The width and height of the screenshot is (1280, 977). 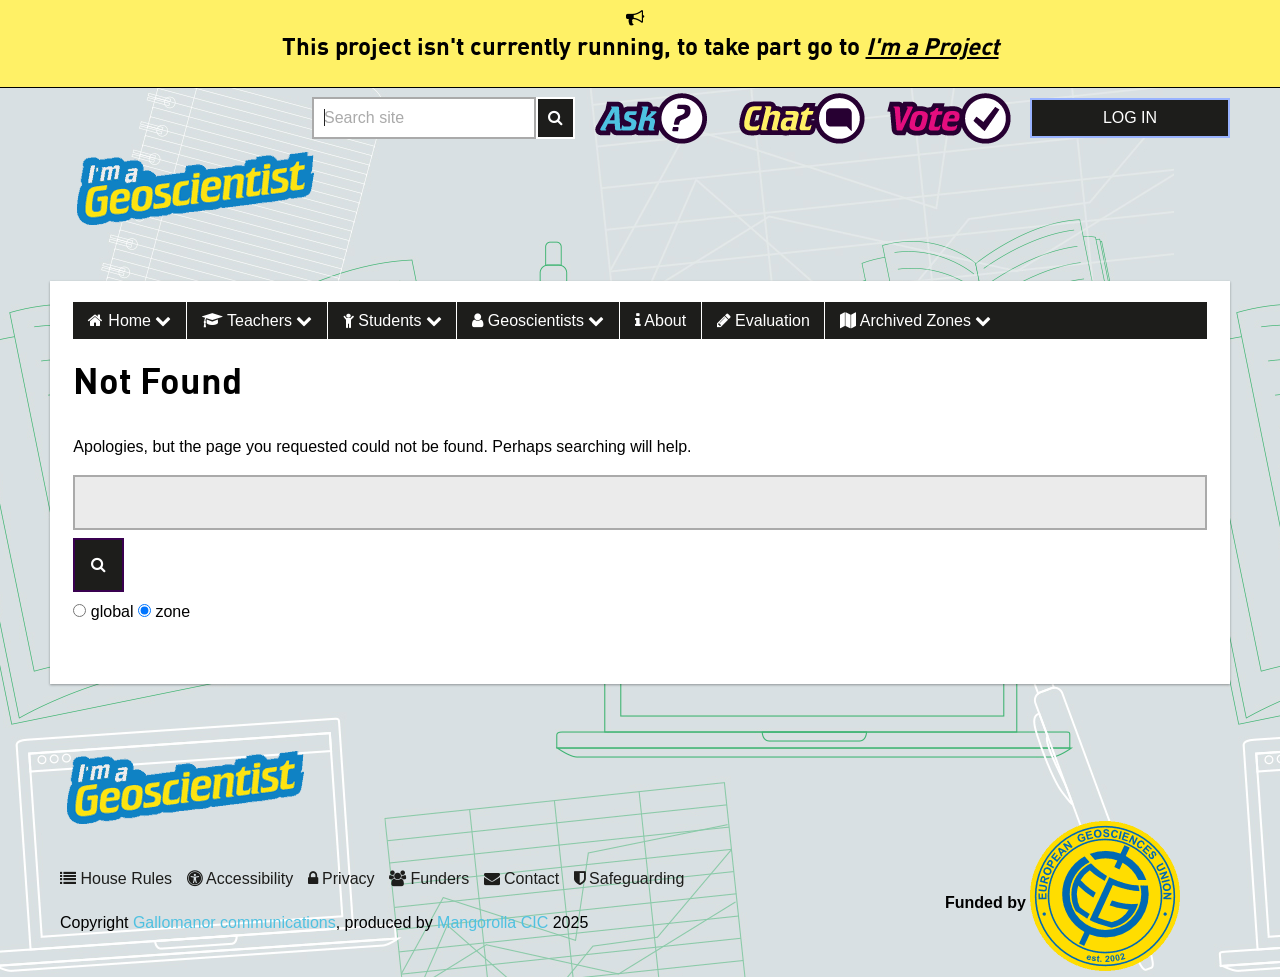 I want to click on Contact, so click(x=522, y=878).